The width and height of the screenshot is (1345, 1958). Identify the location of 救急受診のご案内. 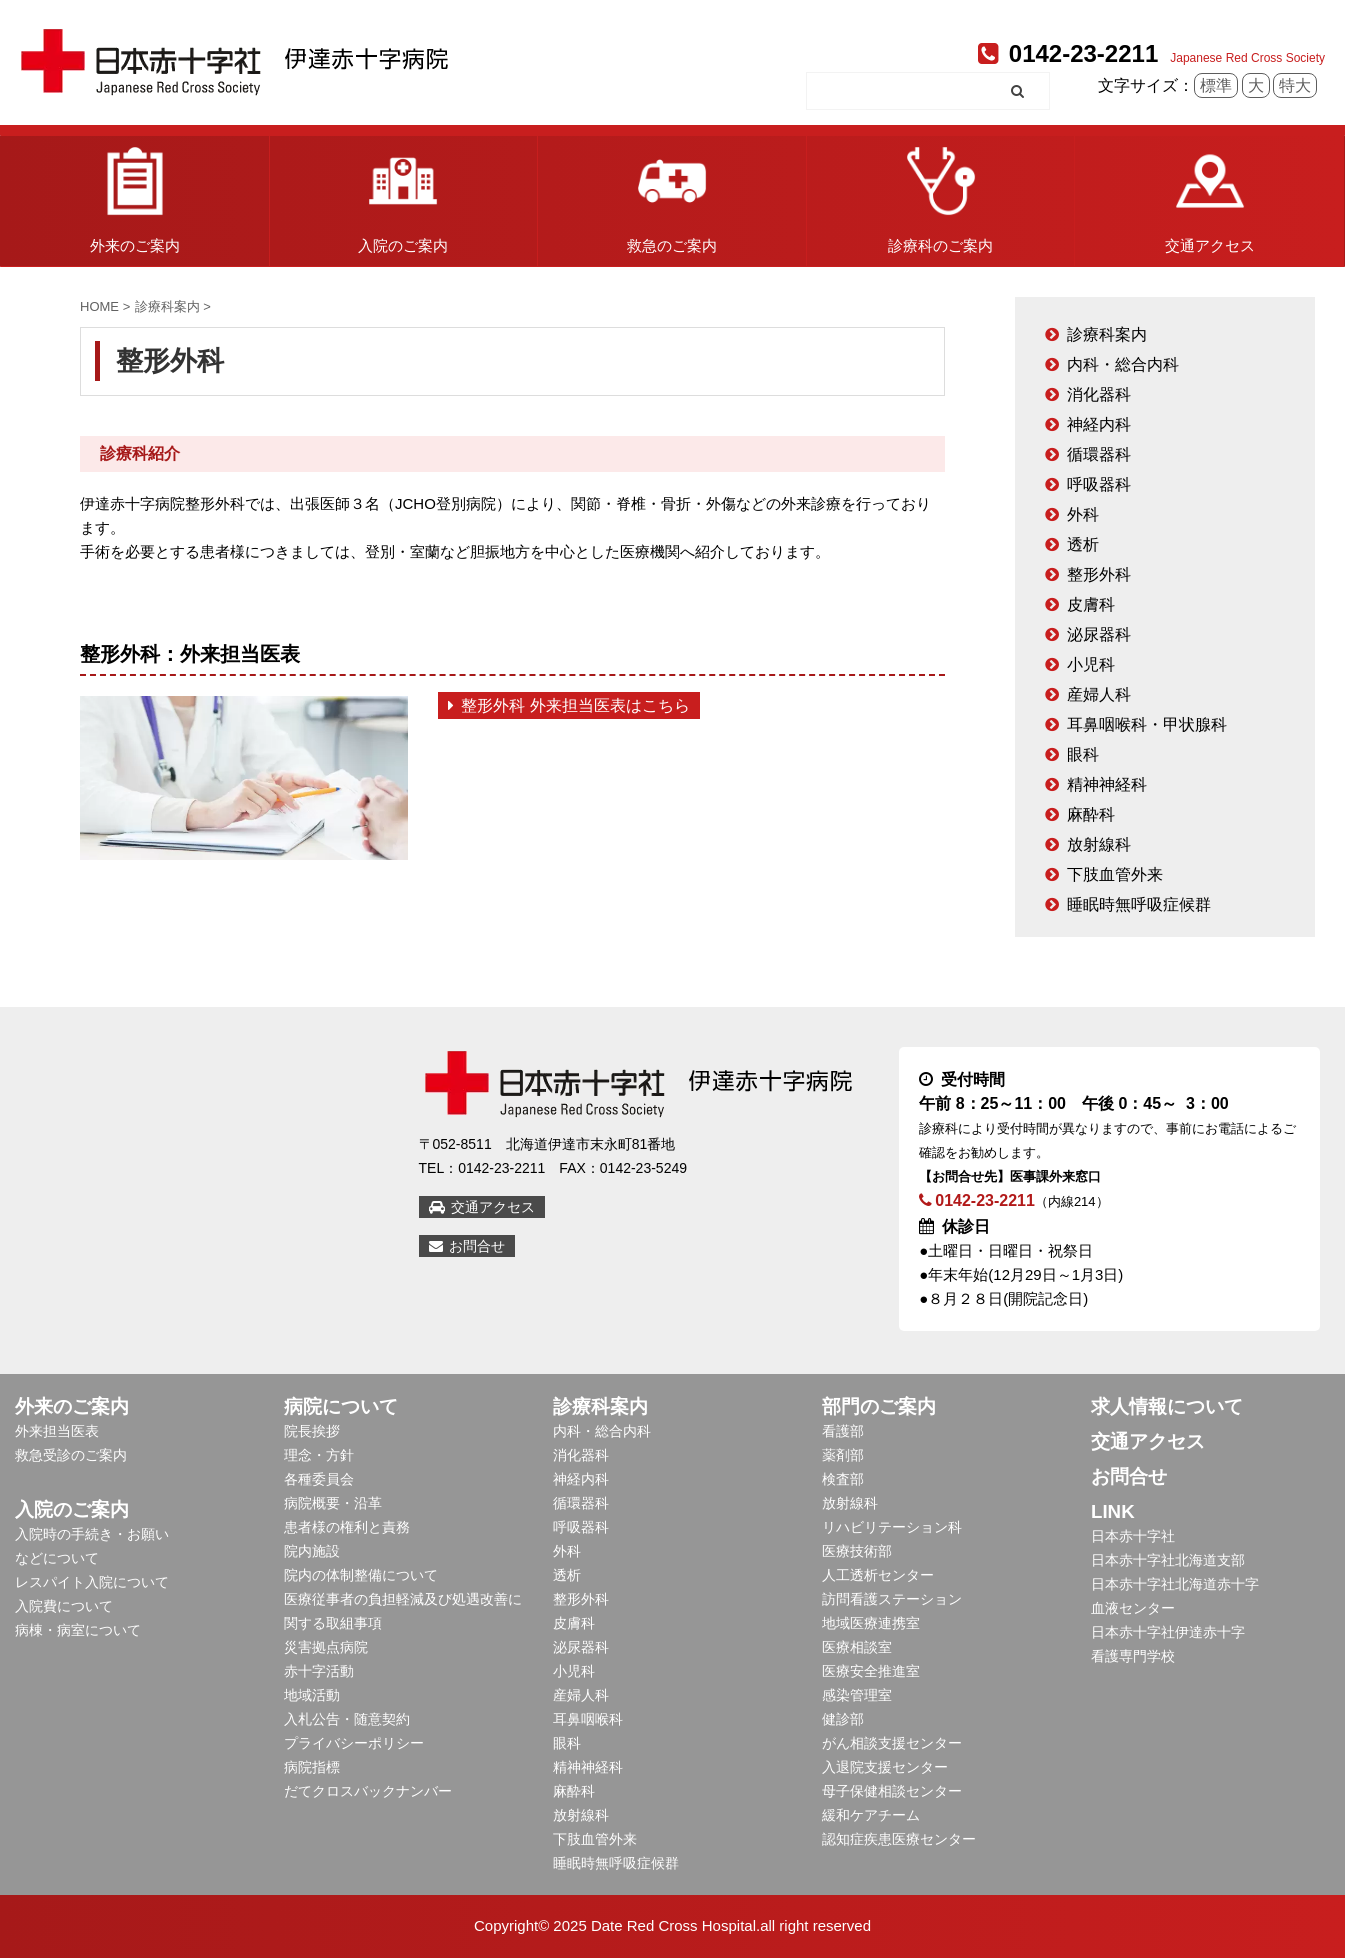
(71, 1455).